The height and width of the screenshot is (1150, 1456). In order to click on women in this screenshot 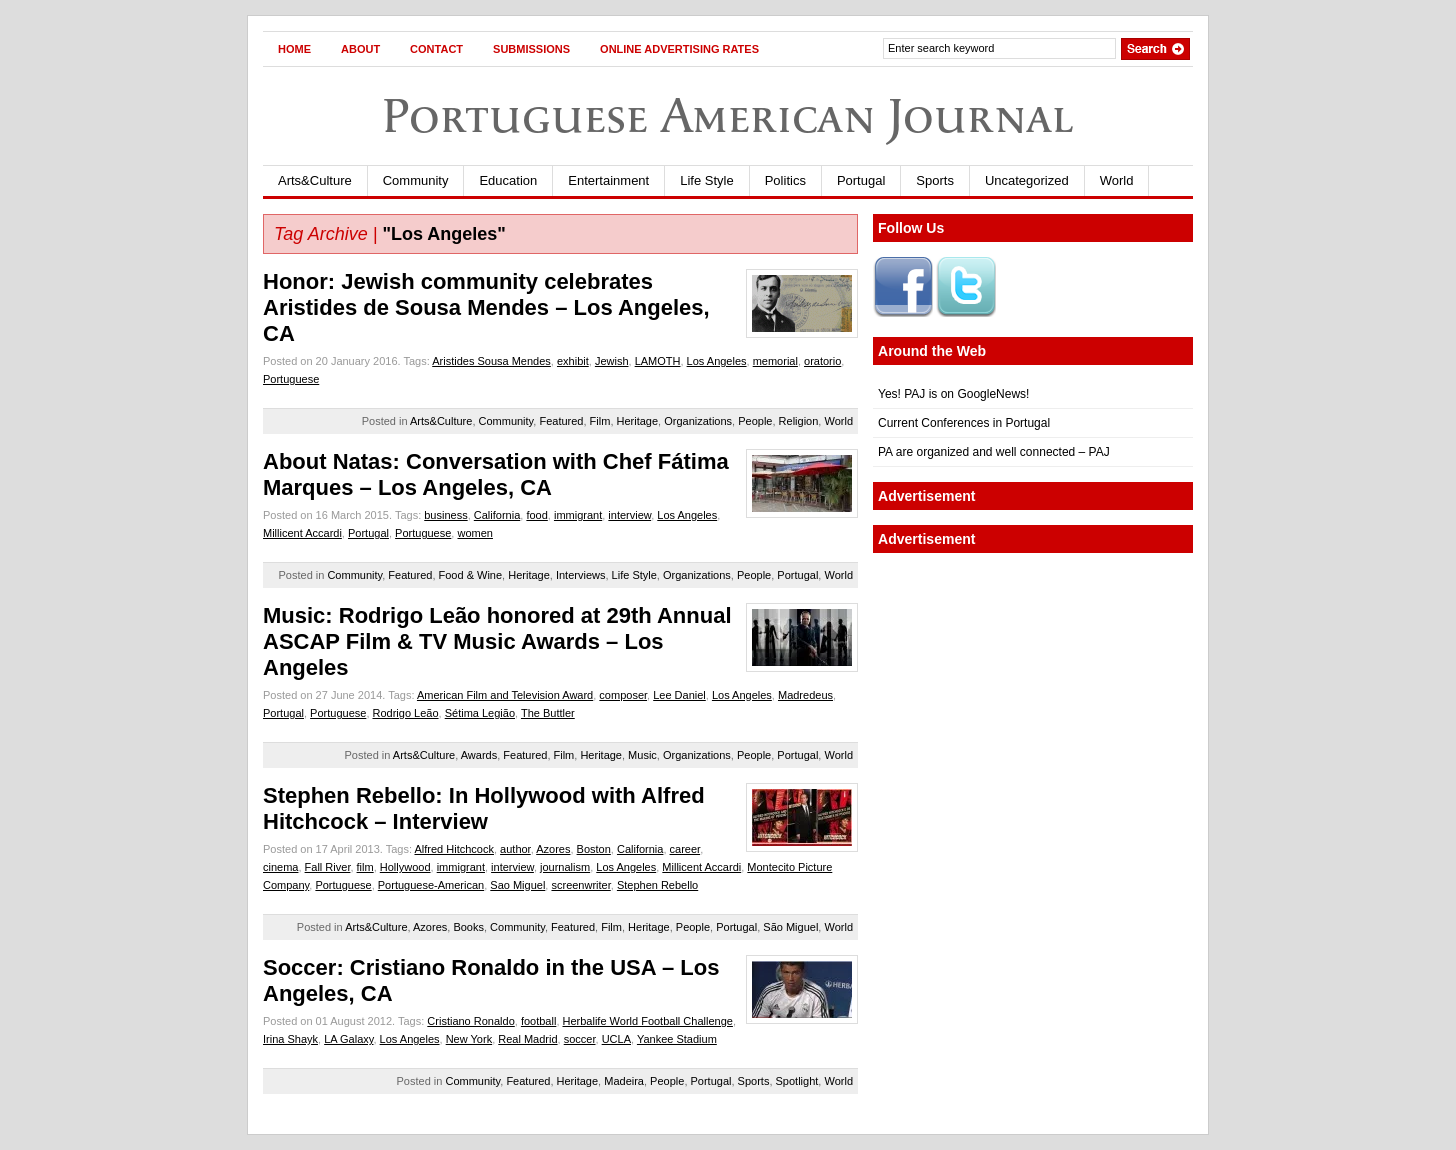, I will do `click(474, 533)`.